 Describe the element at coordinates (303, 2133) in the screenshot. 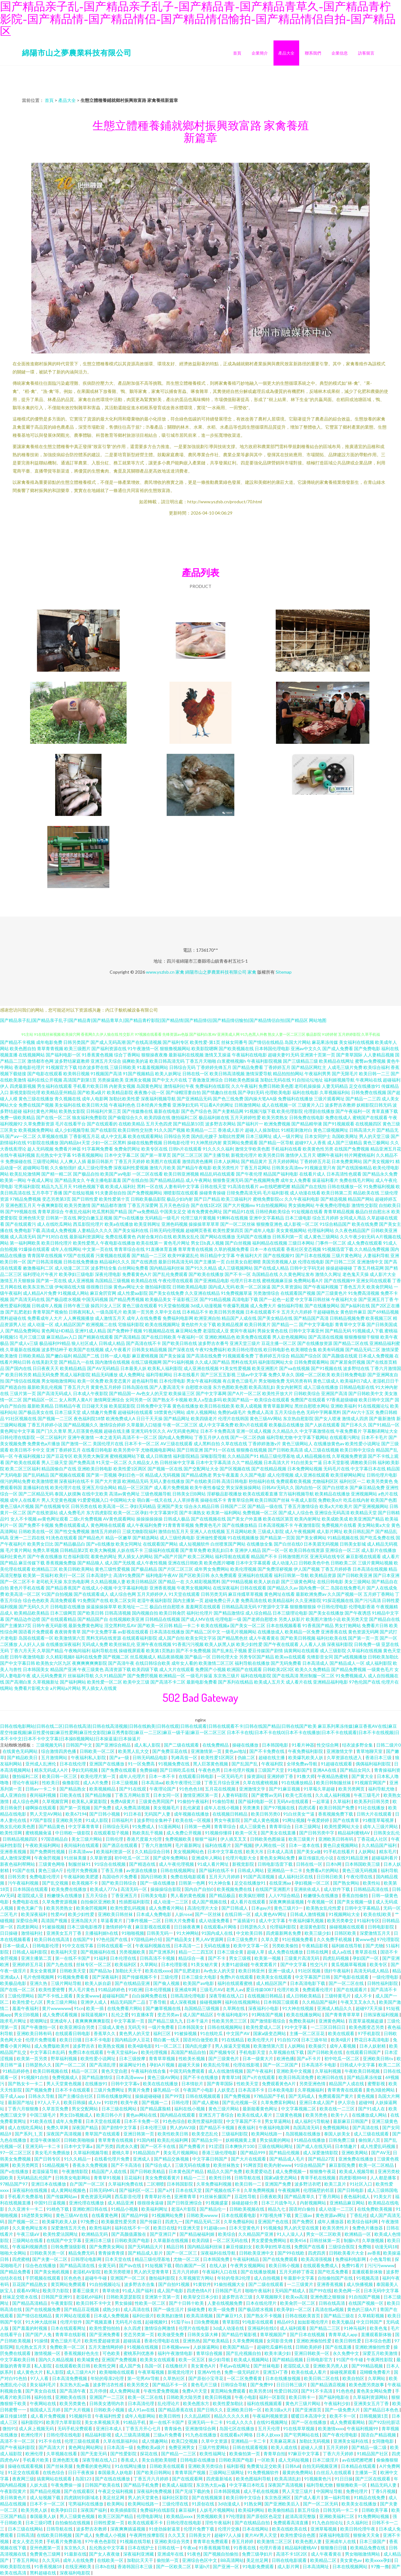

I see `岛国视频在线播放` at that location.